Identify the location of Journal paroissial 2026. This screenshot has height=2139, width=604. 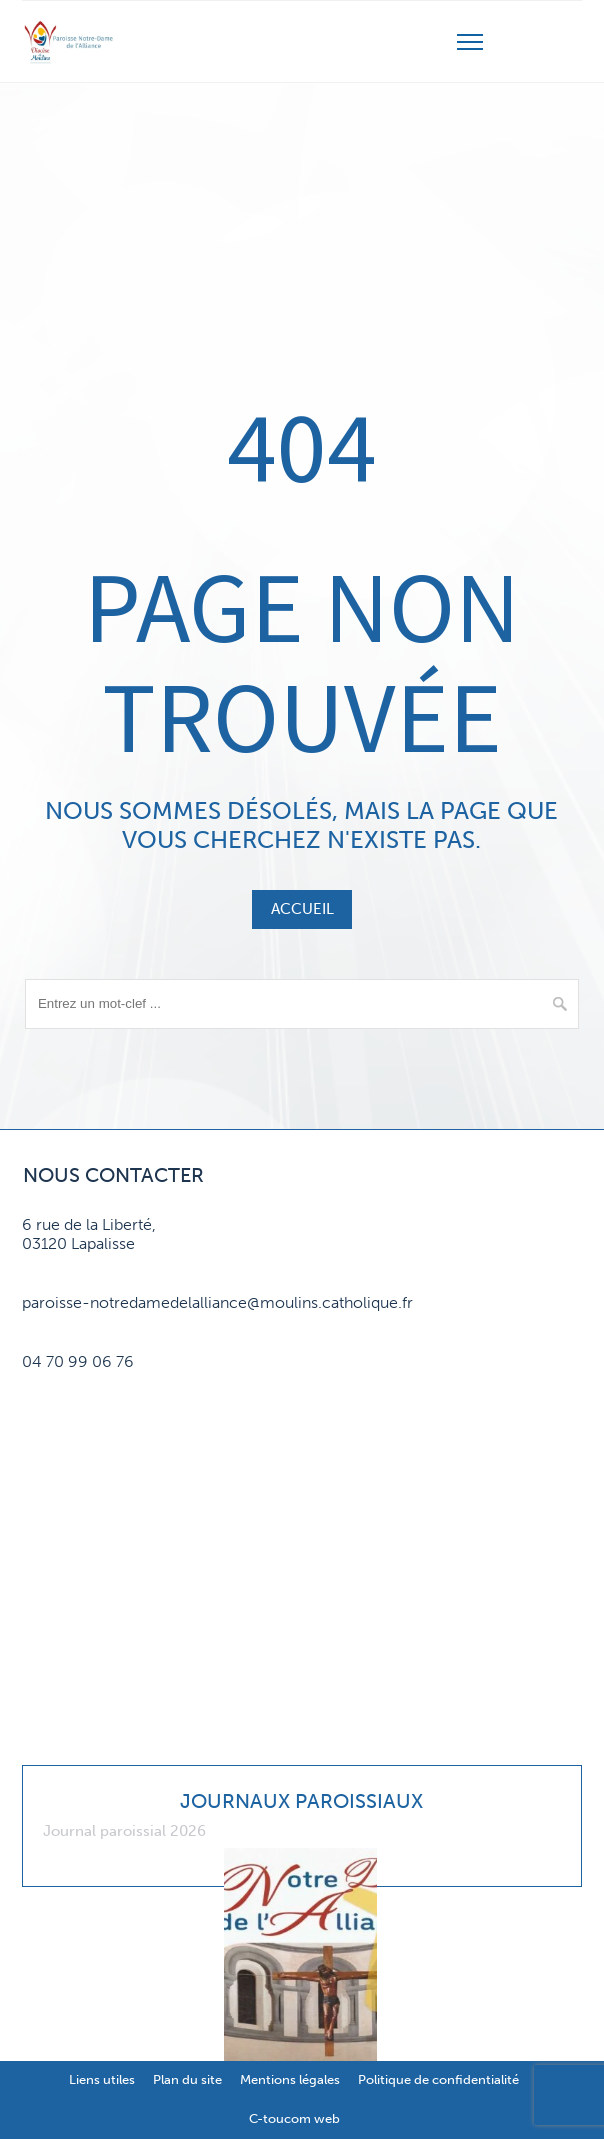
(124, 1831).